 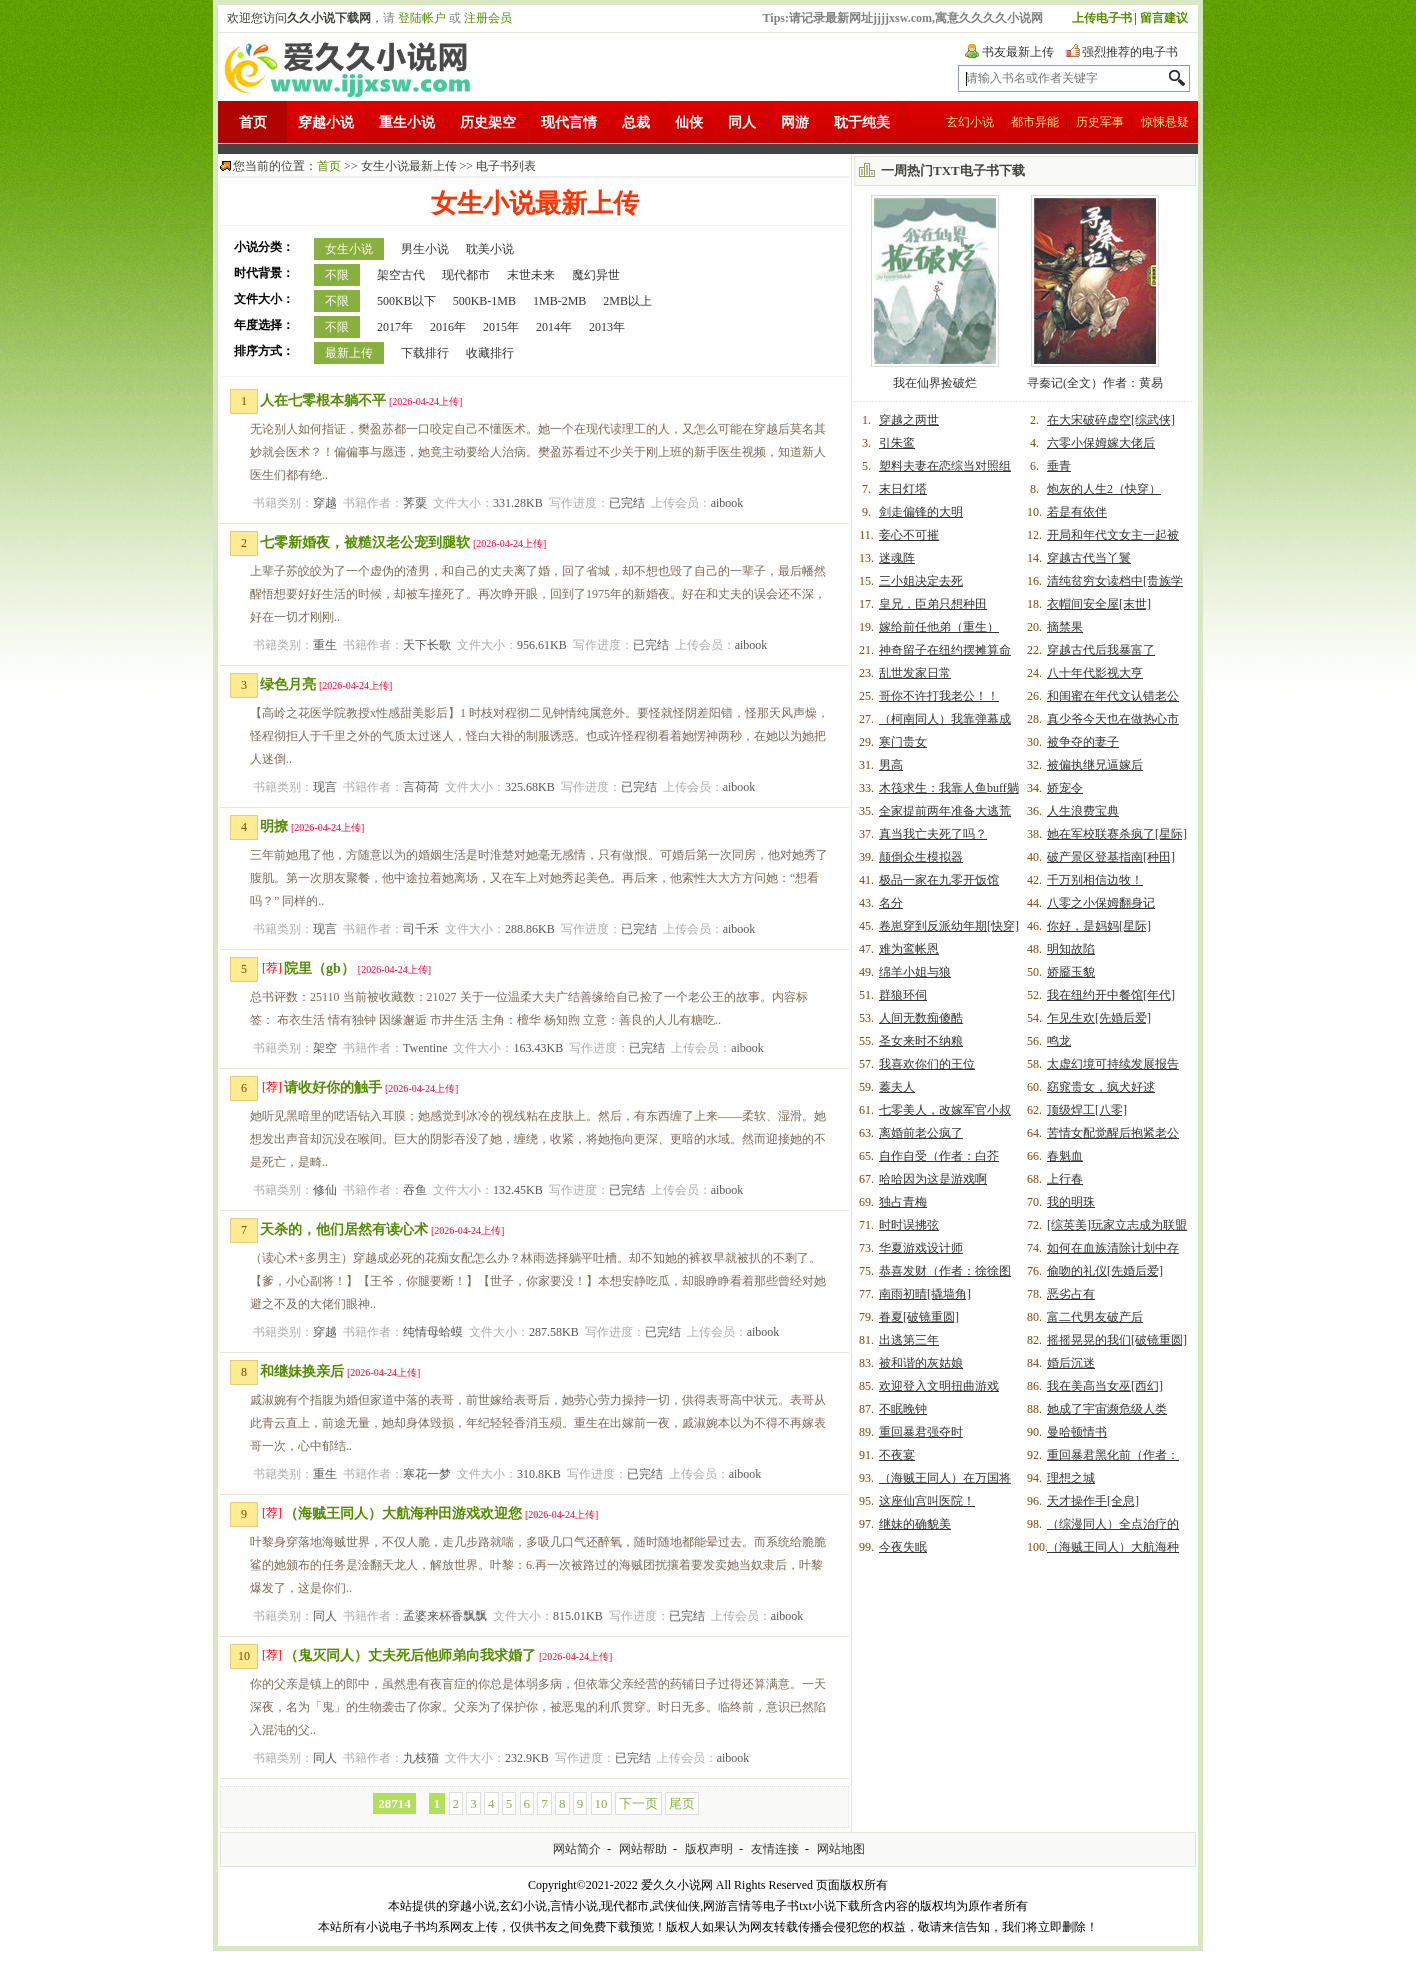 What do you see at coordinates (903, 1547) in the screenshot?
I see `今夜失眠` at bounding box center [903, 1547].